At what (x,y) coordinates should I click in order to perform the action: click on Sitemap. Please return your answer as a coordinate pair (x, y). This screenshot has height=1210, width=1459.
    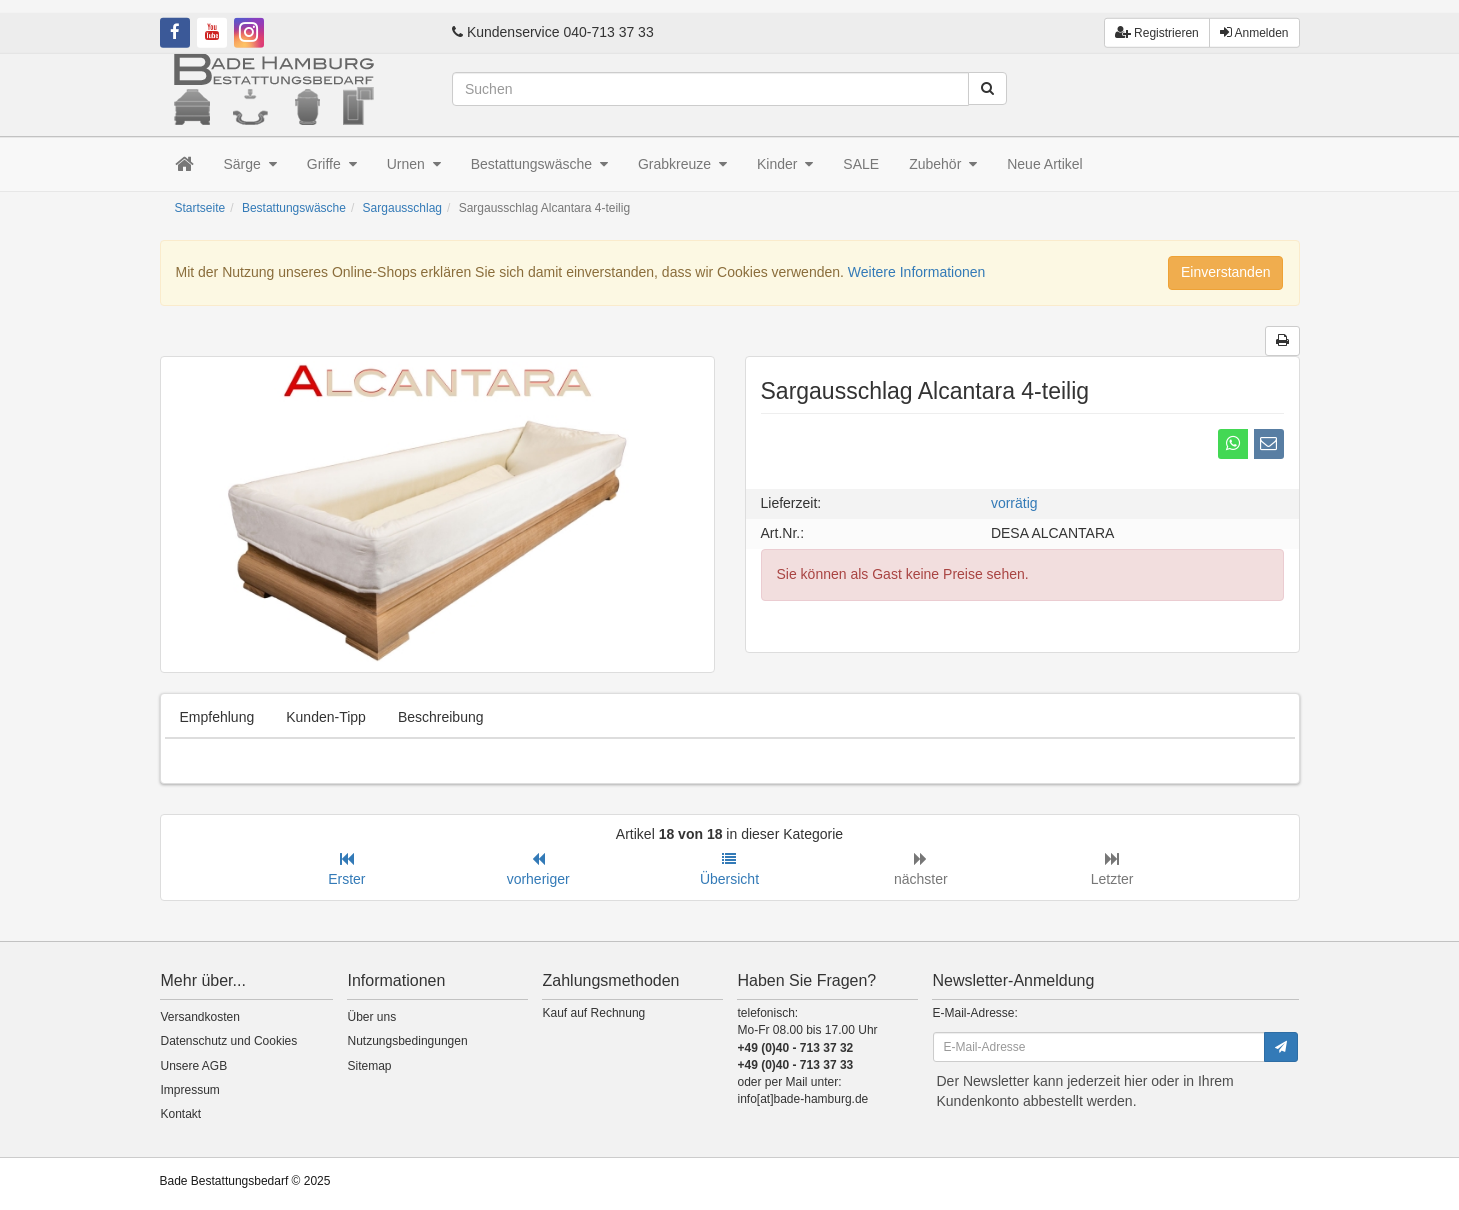
    Looking at the image, I should click on (370, 1066).